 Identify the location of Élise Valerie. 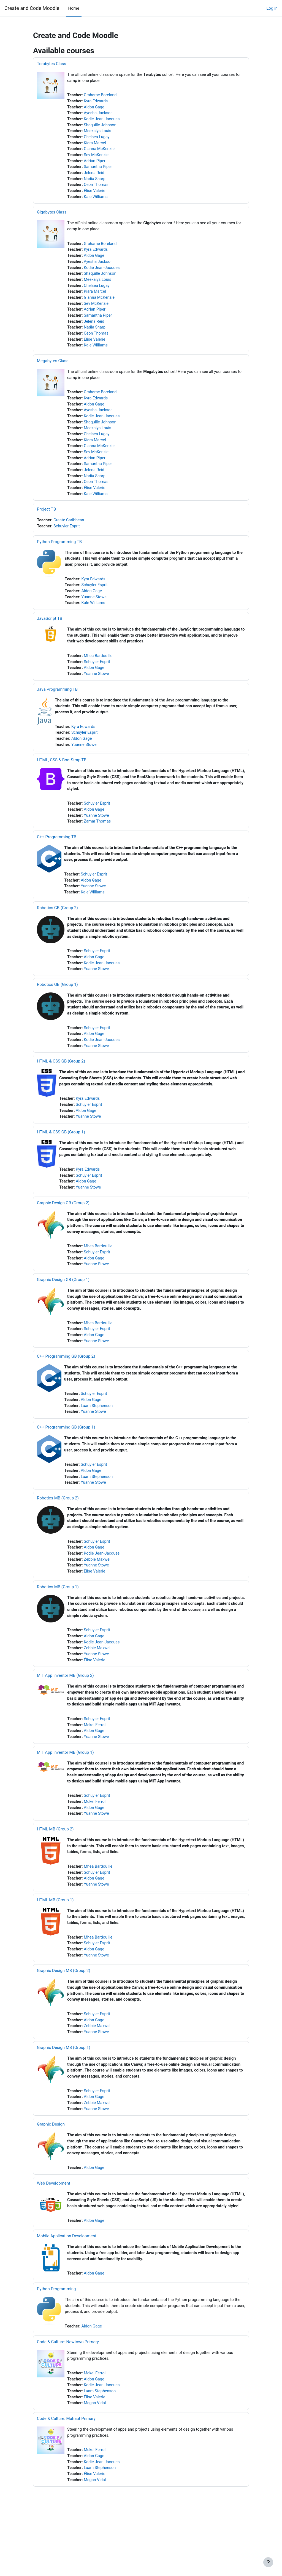
(95, 194).